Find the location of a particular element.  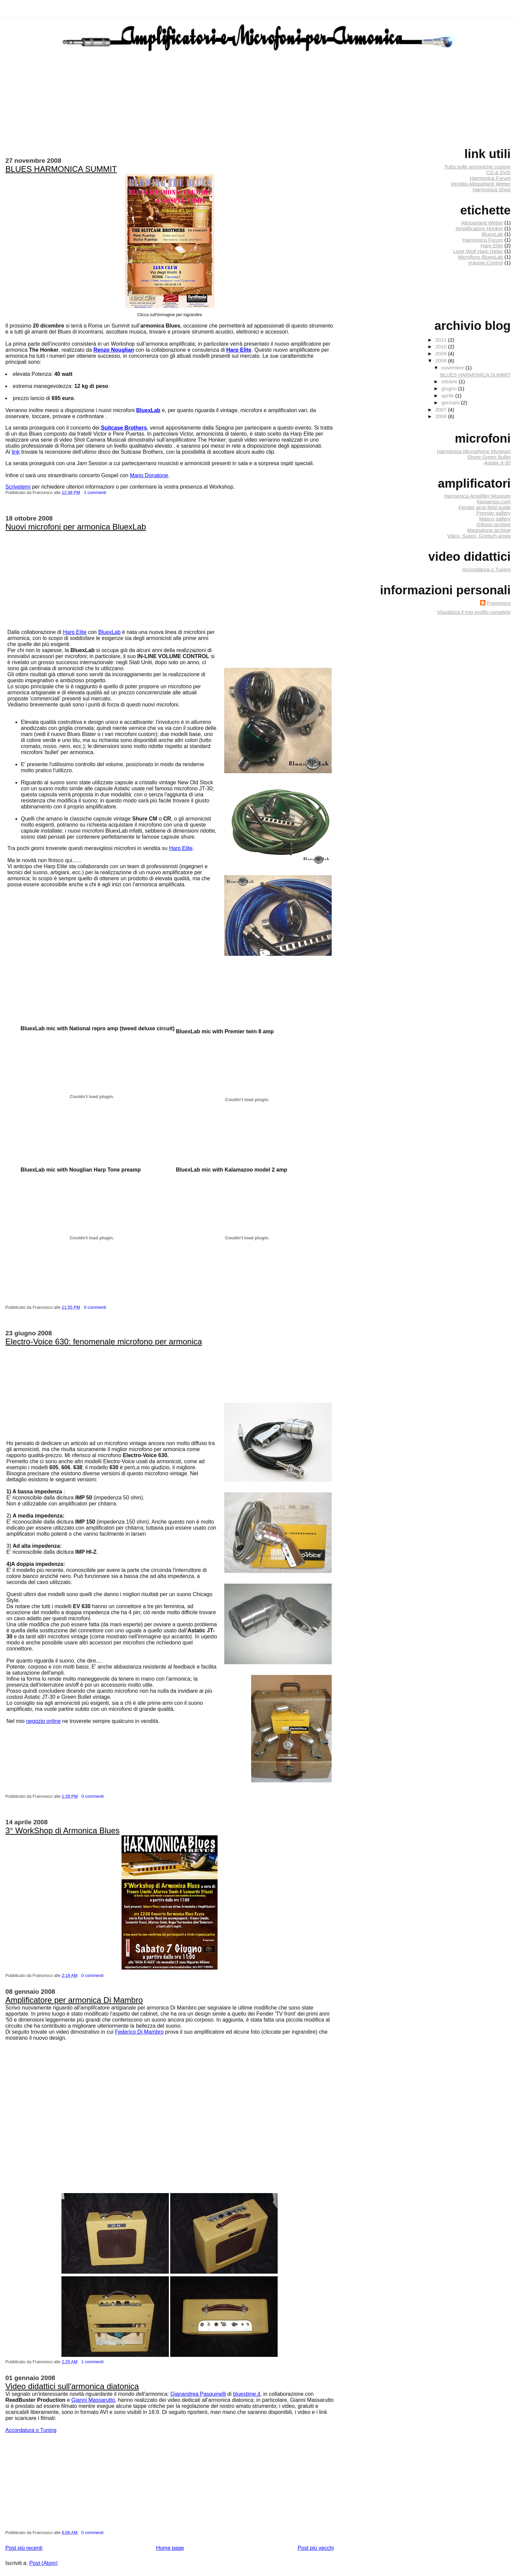

Amplificatore per armonica Di Mambro is located at coordinates (74, 1999).